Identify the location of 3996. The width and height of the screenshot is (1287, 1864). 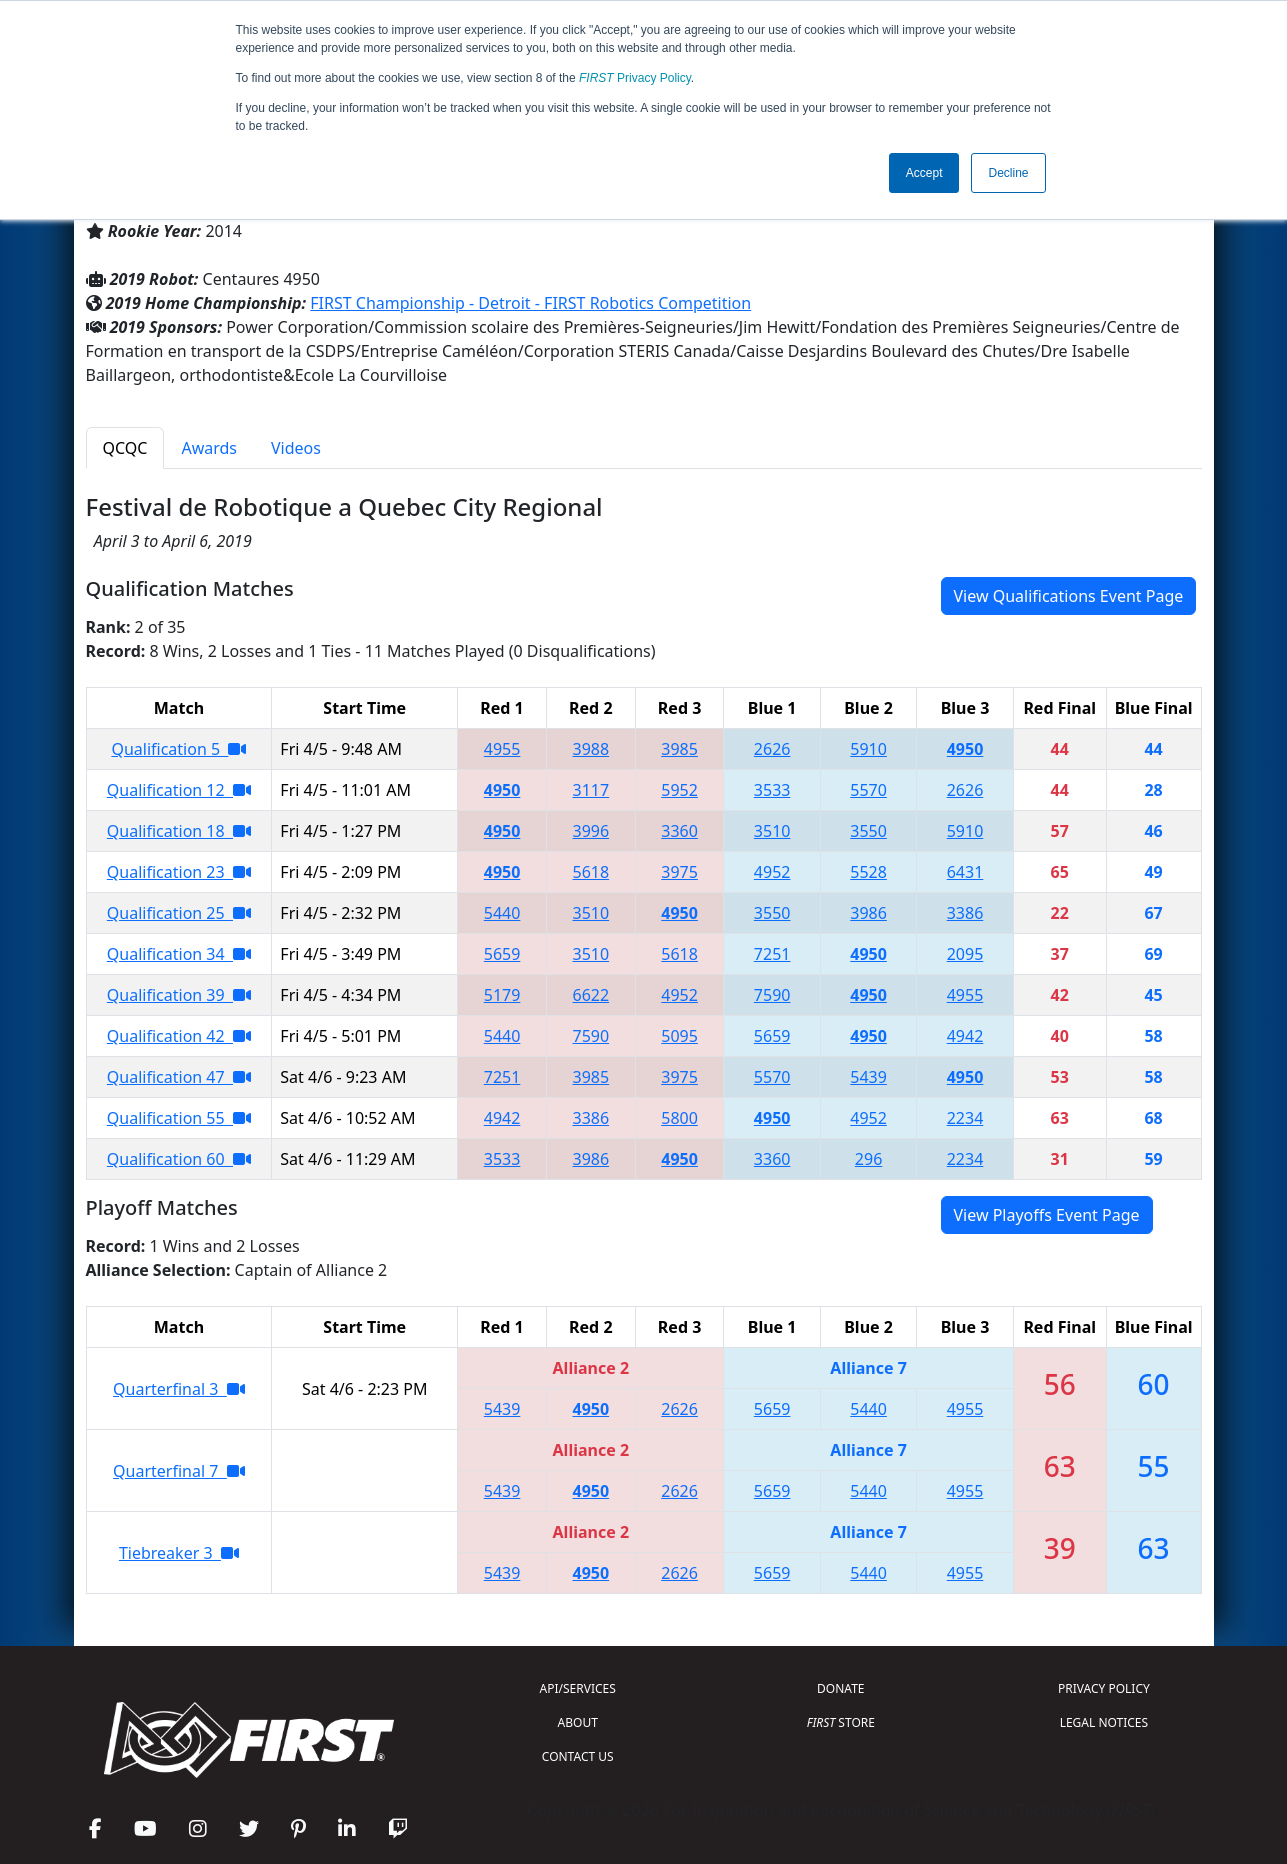
(591, 831).